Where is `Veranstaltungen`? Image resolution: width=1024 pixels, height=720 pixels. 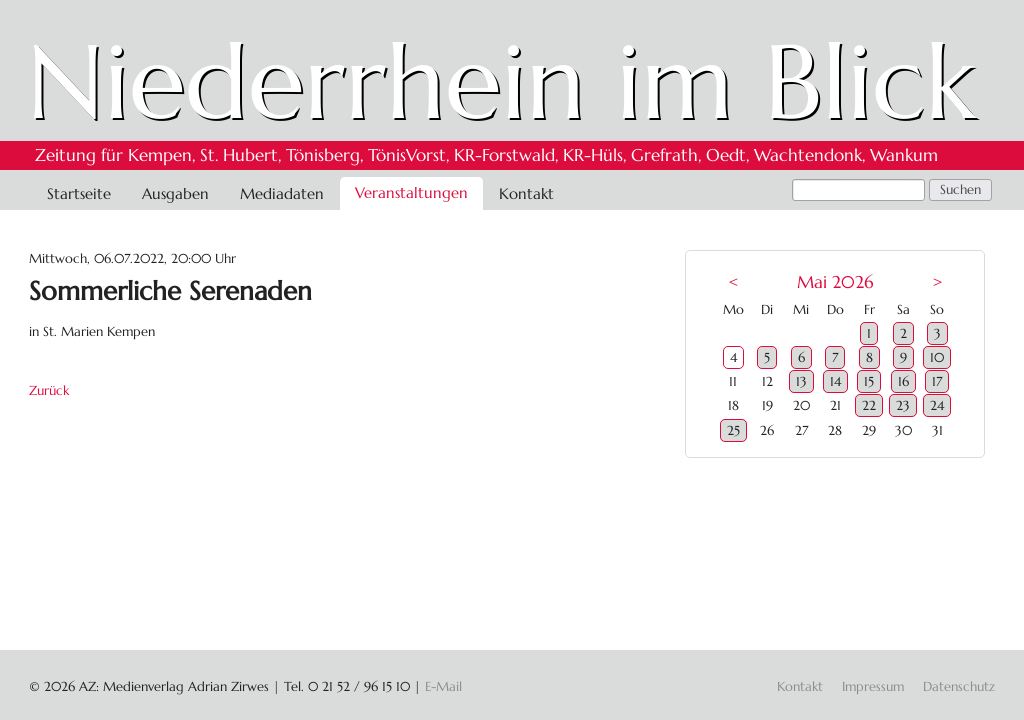 Veranstaltungen is located at coordinates (411, 192).